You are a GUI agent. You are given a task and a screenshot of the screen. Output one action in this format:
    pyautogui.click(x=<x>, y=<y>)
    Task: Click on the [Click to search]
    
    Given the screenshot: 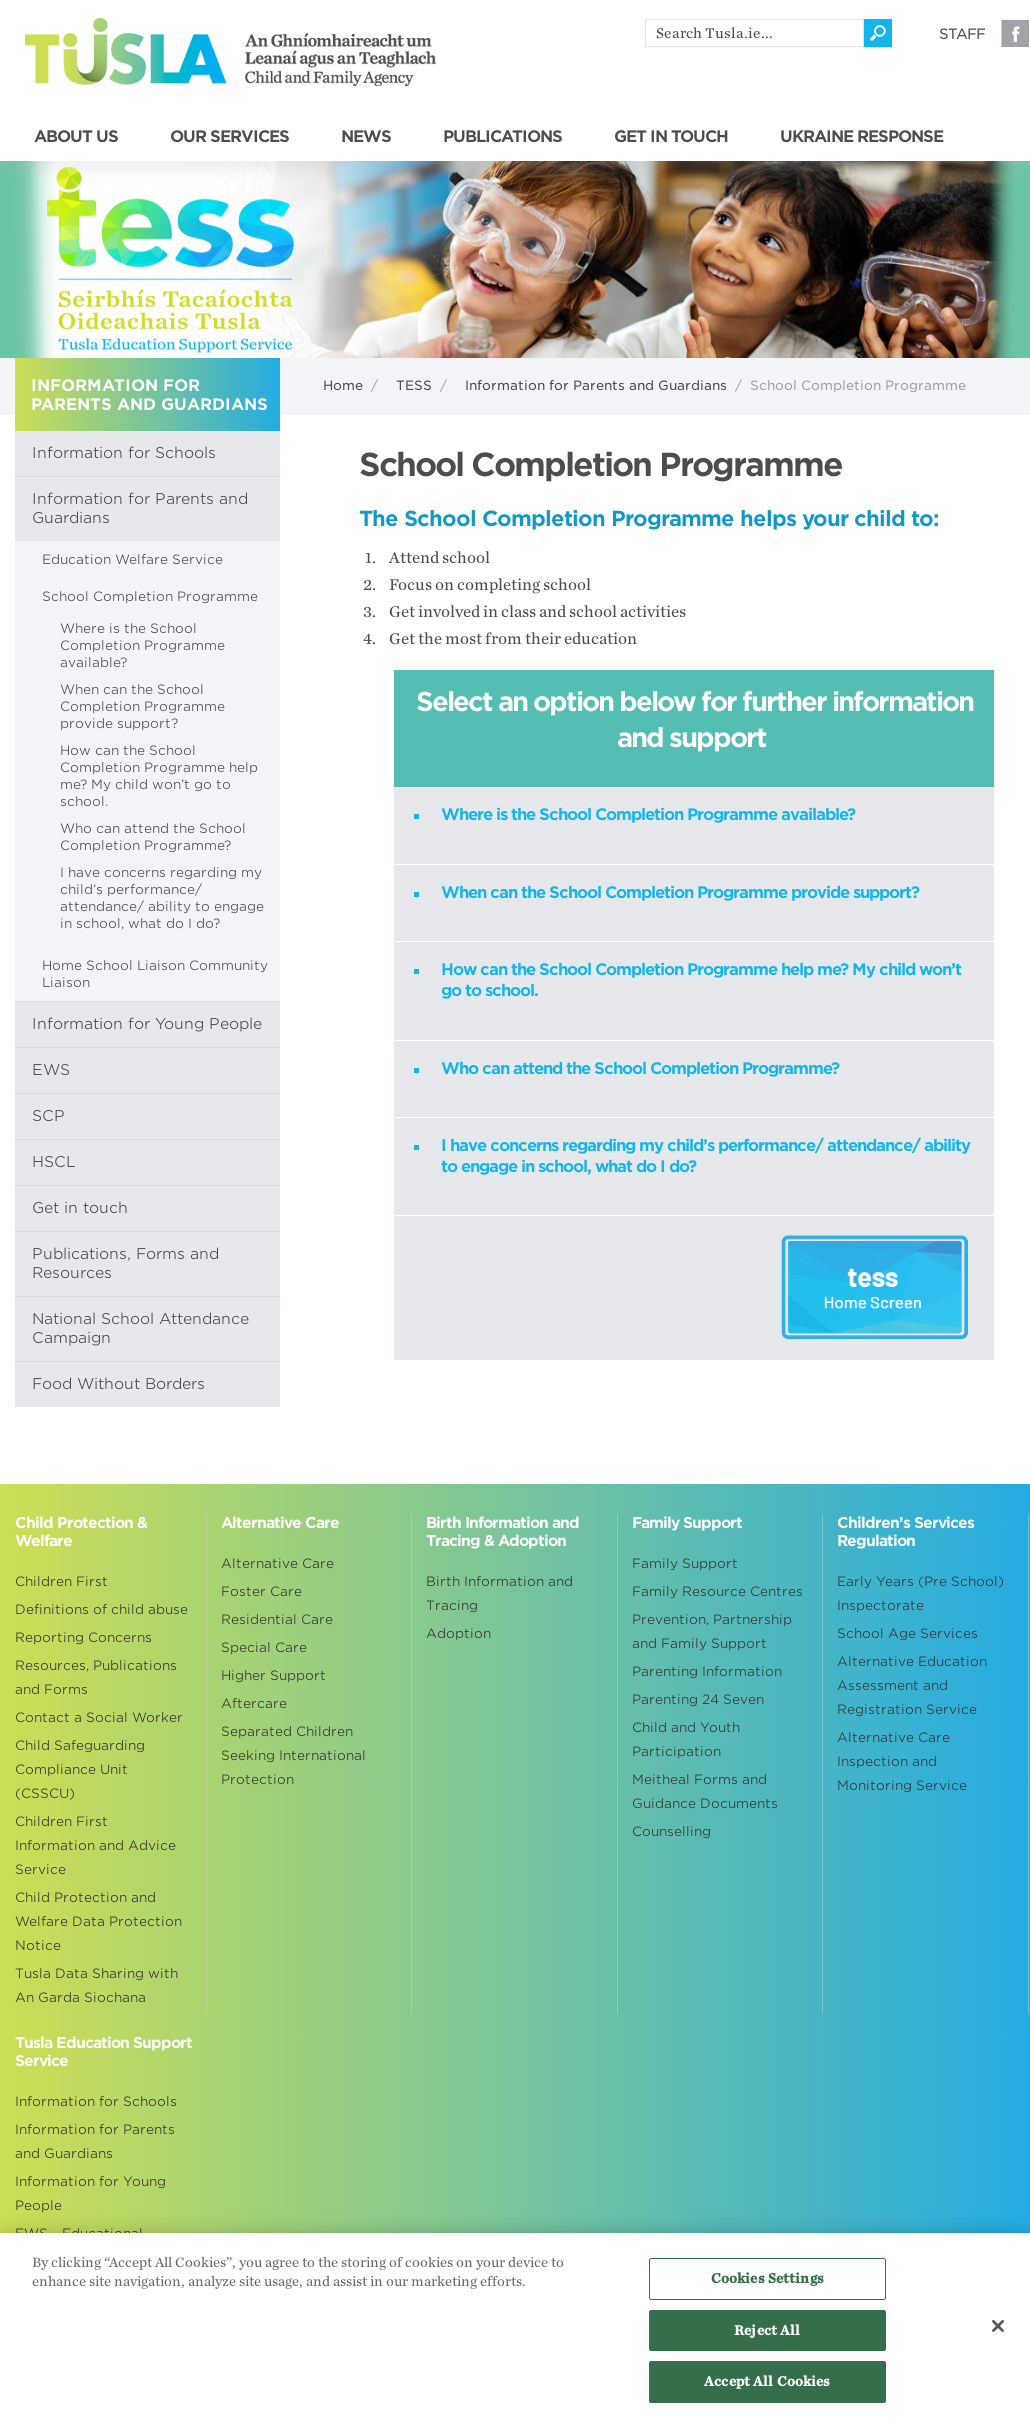 What is the action you would take?
    pyautogui.click(x=878, y=33)
    